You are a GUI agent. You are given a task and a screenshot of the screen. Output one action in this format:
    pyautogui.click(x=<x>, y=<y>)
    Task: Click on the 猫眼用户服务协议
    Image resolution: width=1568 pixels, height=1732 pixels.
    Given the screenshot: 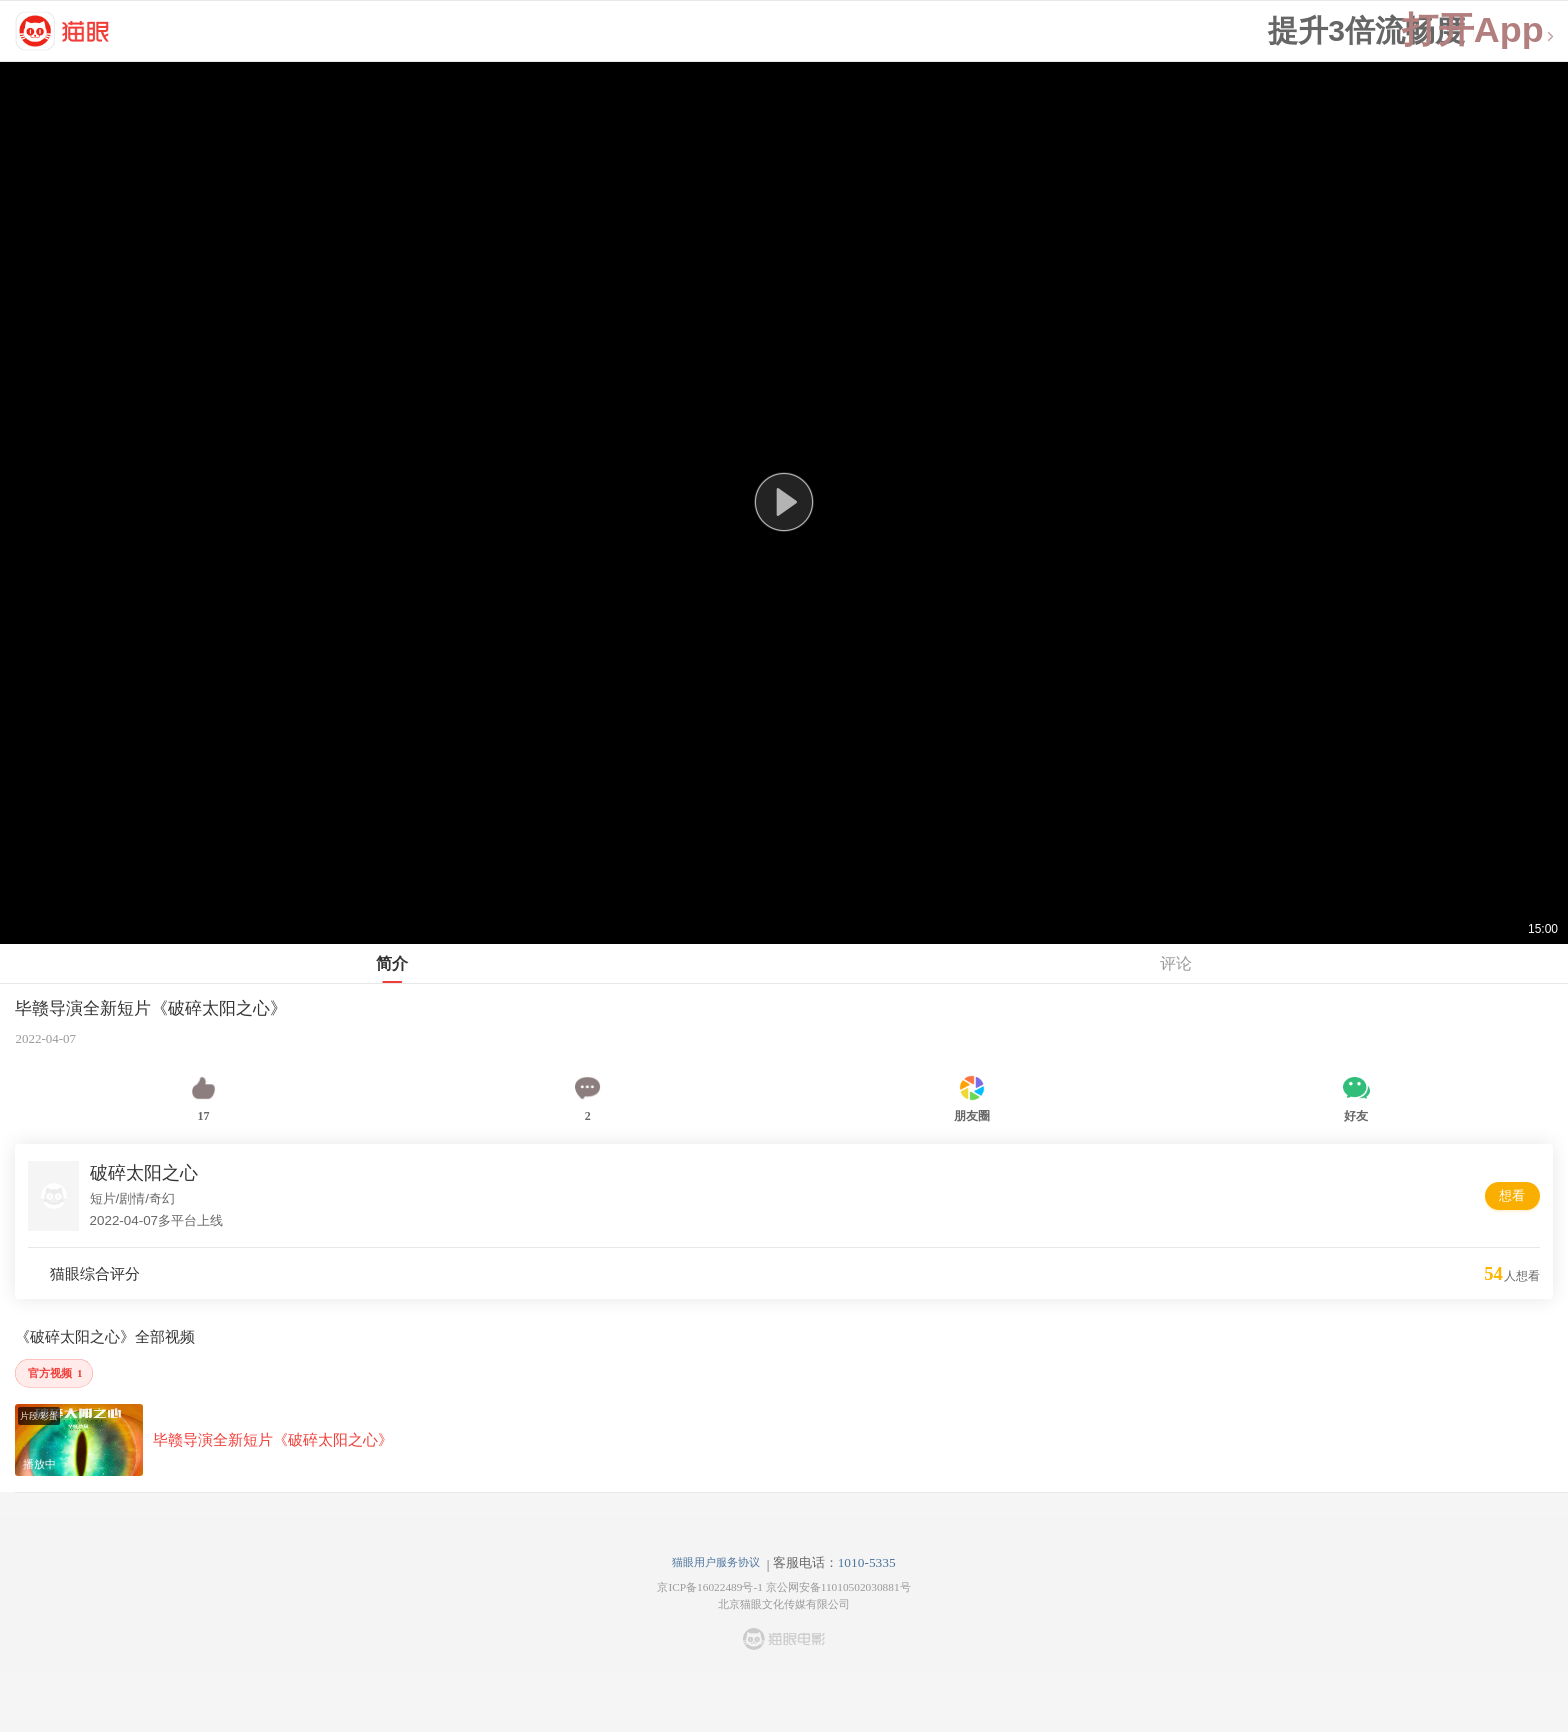 What is the action you would take?
    pyautogui.click(x=716, y=1562)
    